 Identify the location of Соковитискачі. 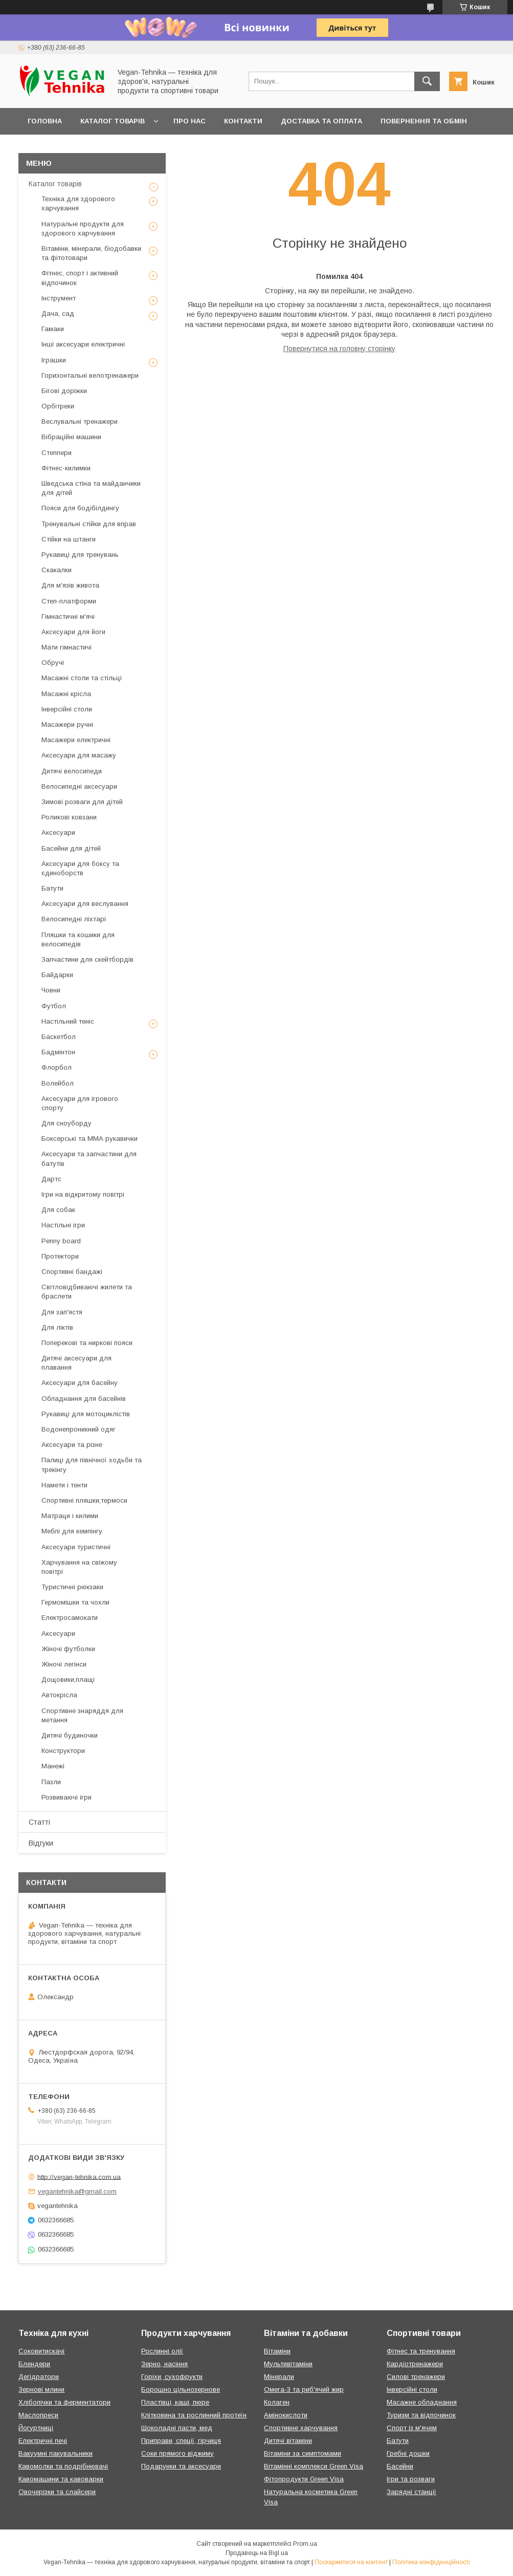
(41, 2351).